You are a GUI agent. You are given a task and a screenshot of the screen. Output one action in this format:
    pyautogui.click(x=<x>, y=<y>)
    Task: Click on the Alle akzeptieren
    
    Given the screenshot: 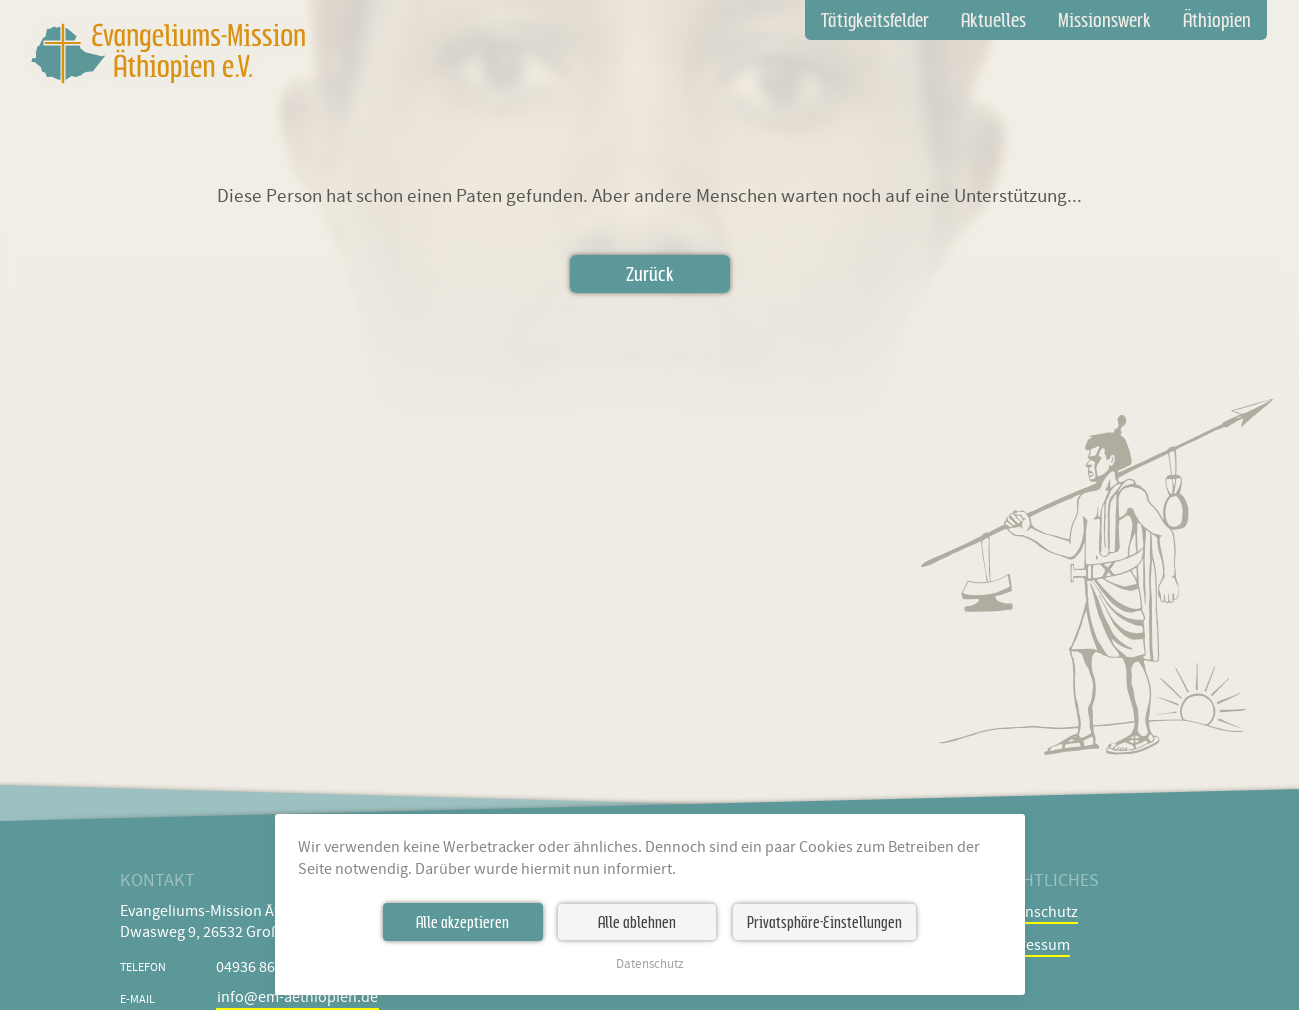 What is the action you would take?
    pyautogui.click(x=462, y=922)
    